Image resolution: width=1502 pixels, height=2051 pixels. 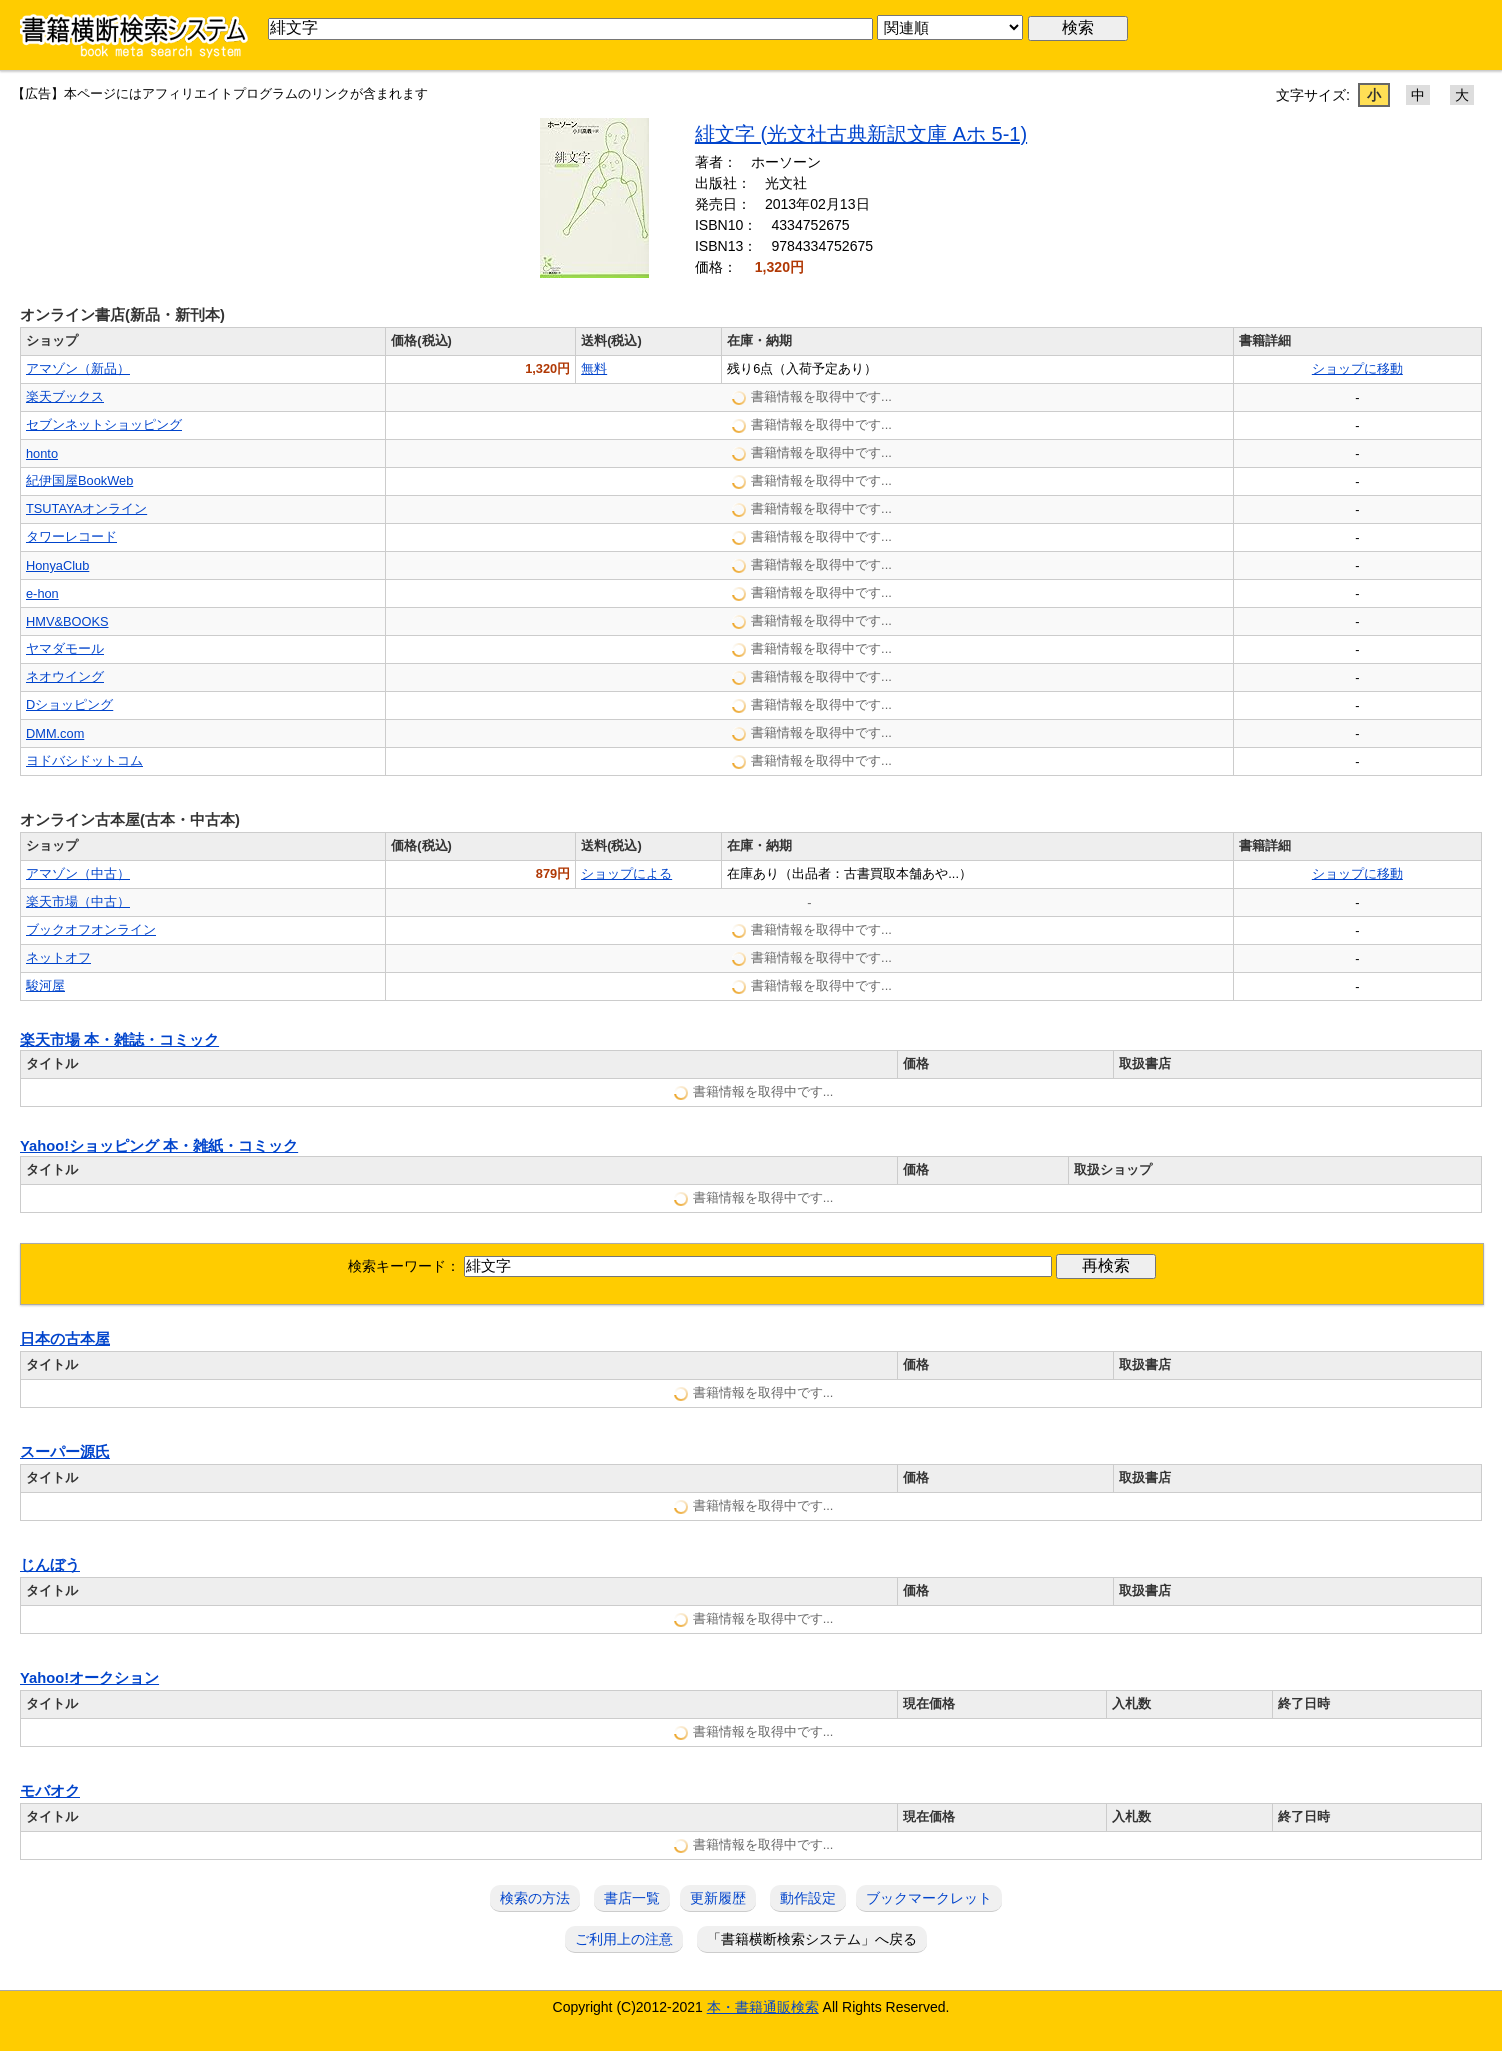 I want to click on タワーレコード, so click(x=71, y=536).